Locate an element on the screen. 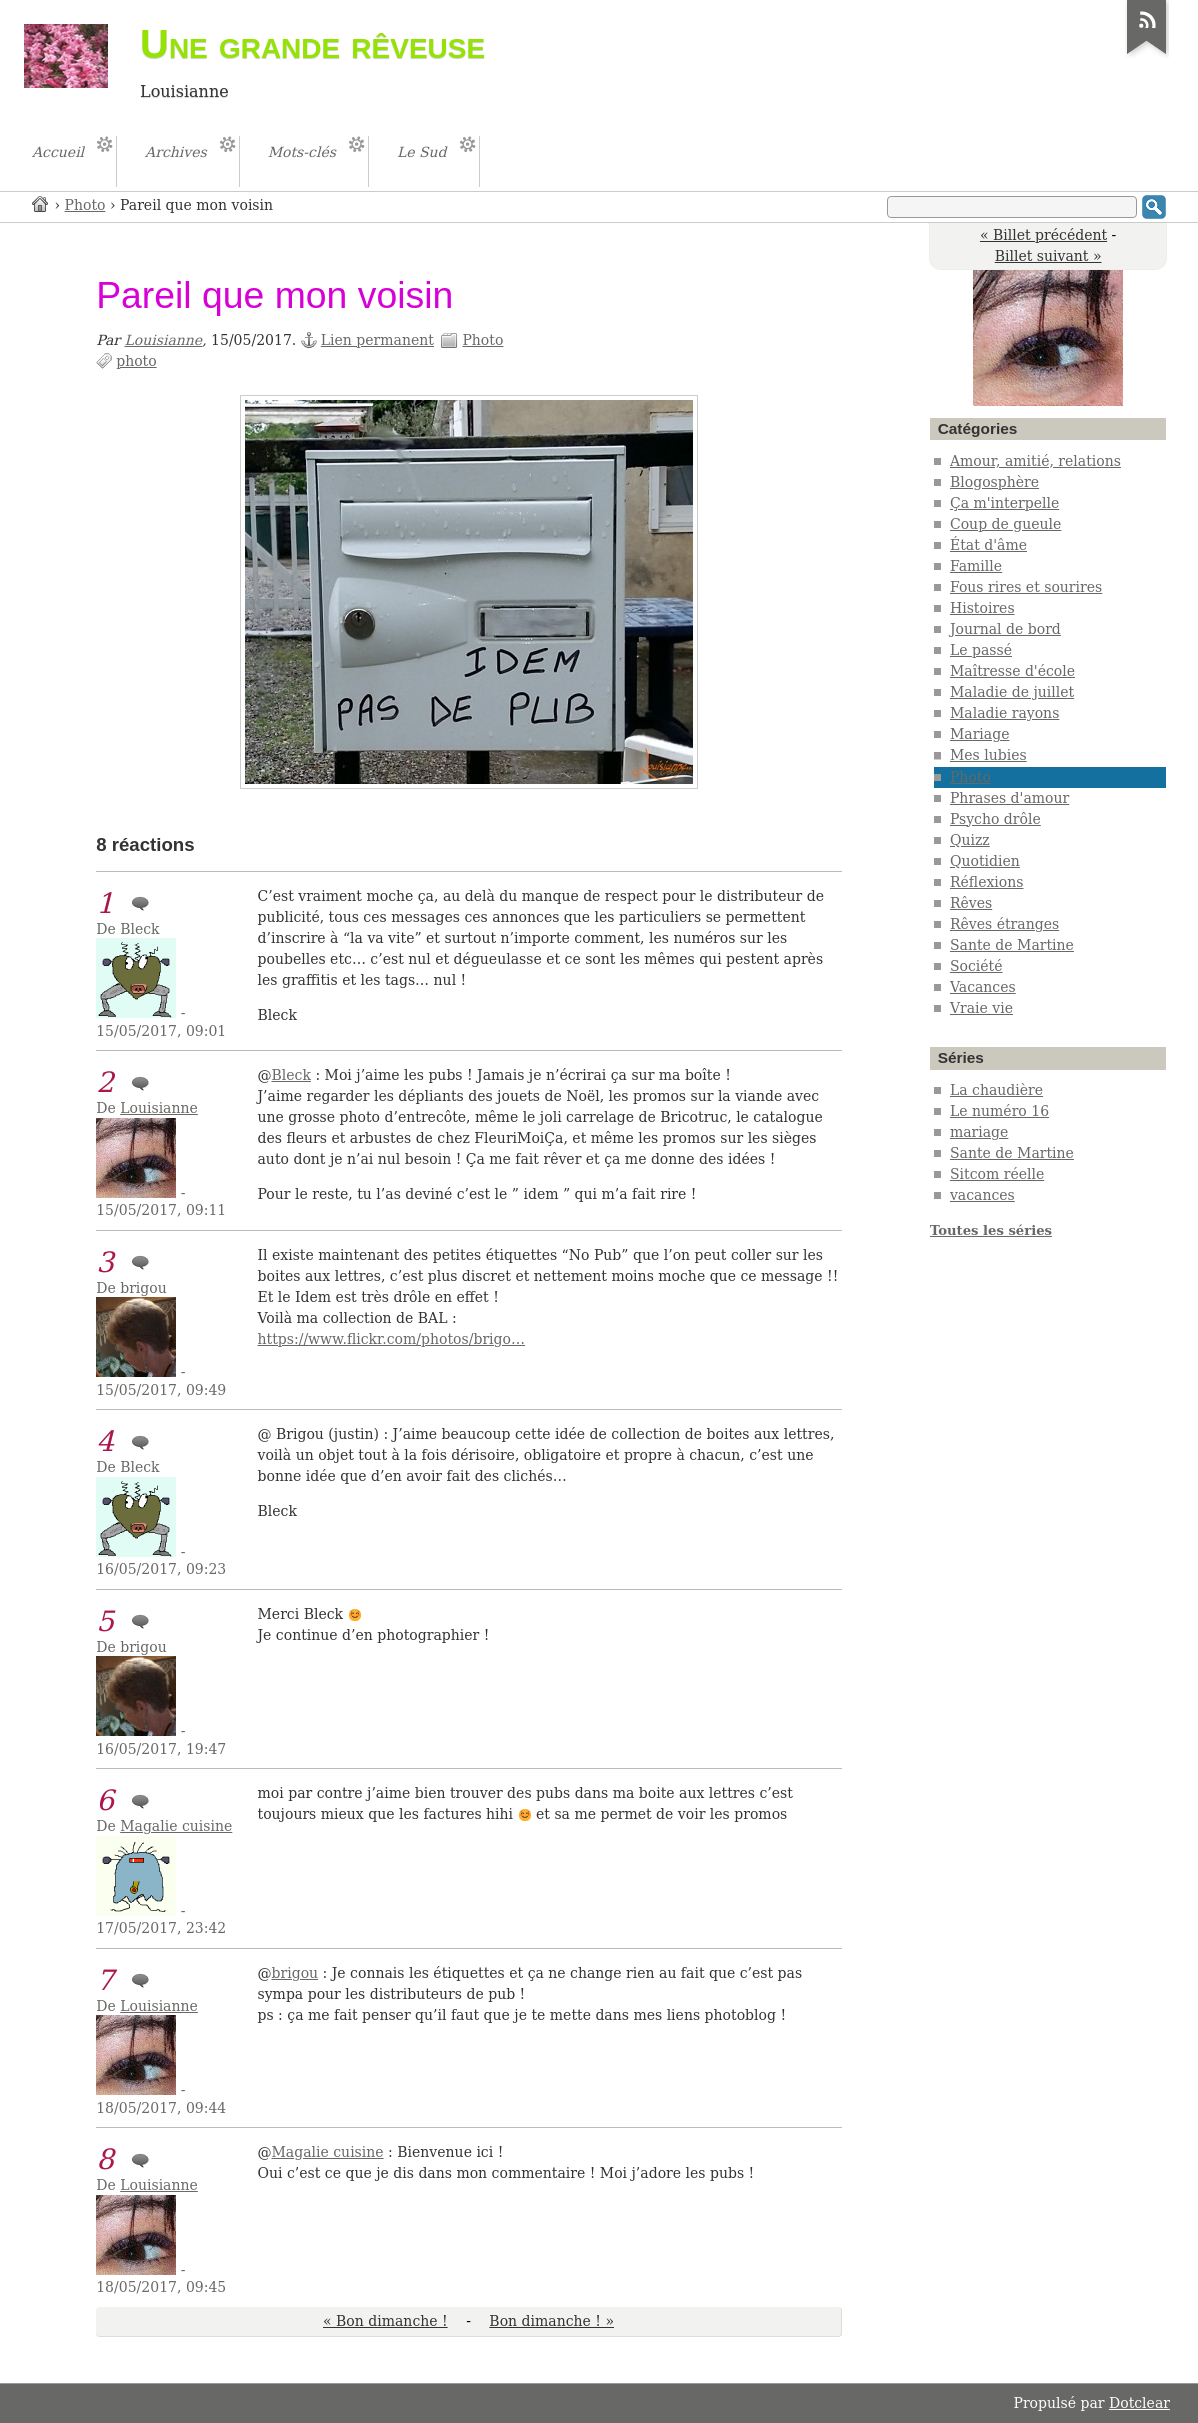 The width and height of the screenshot is (1198, 2423). Psycho drôle is located at coordinates (995, 819).